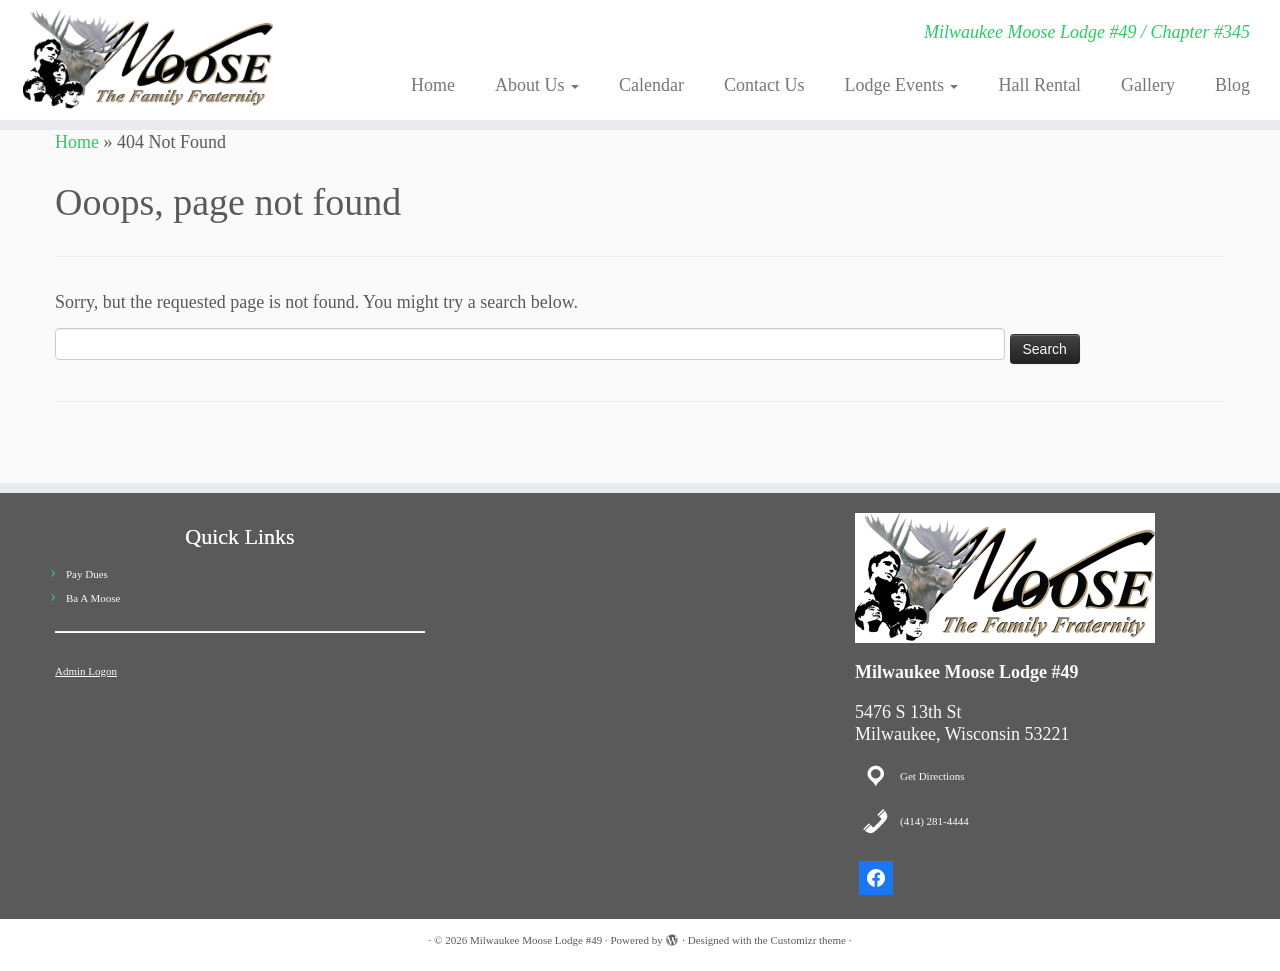 Image resolution: width=1280 pixels, height=971 pixels. Describe the element at coordinates (934, 821) in the screenshot. I see `(414) 281-4444` at that location.